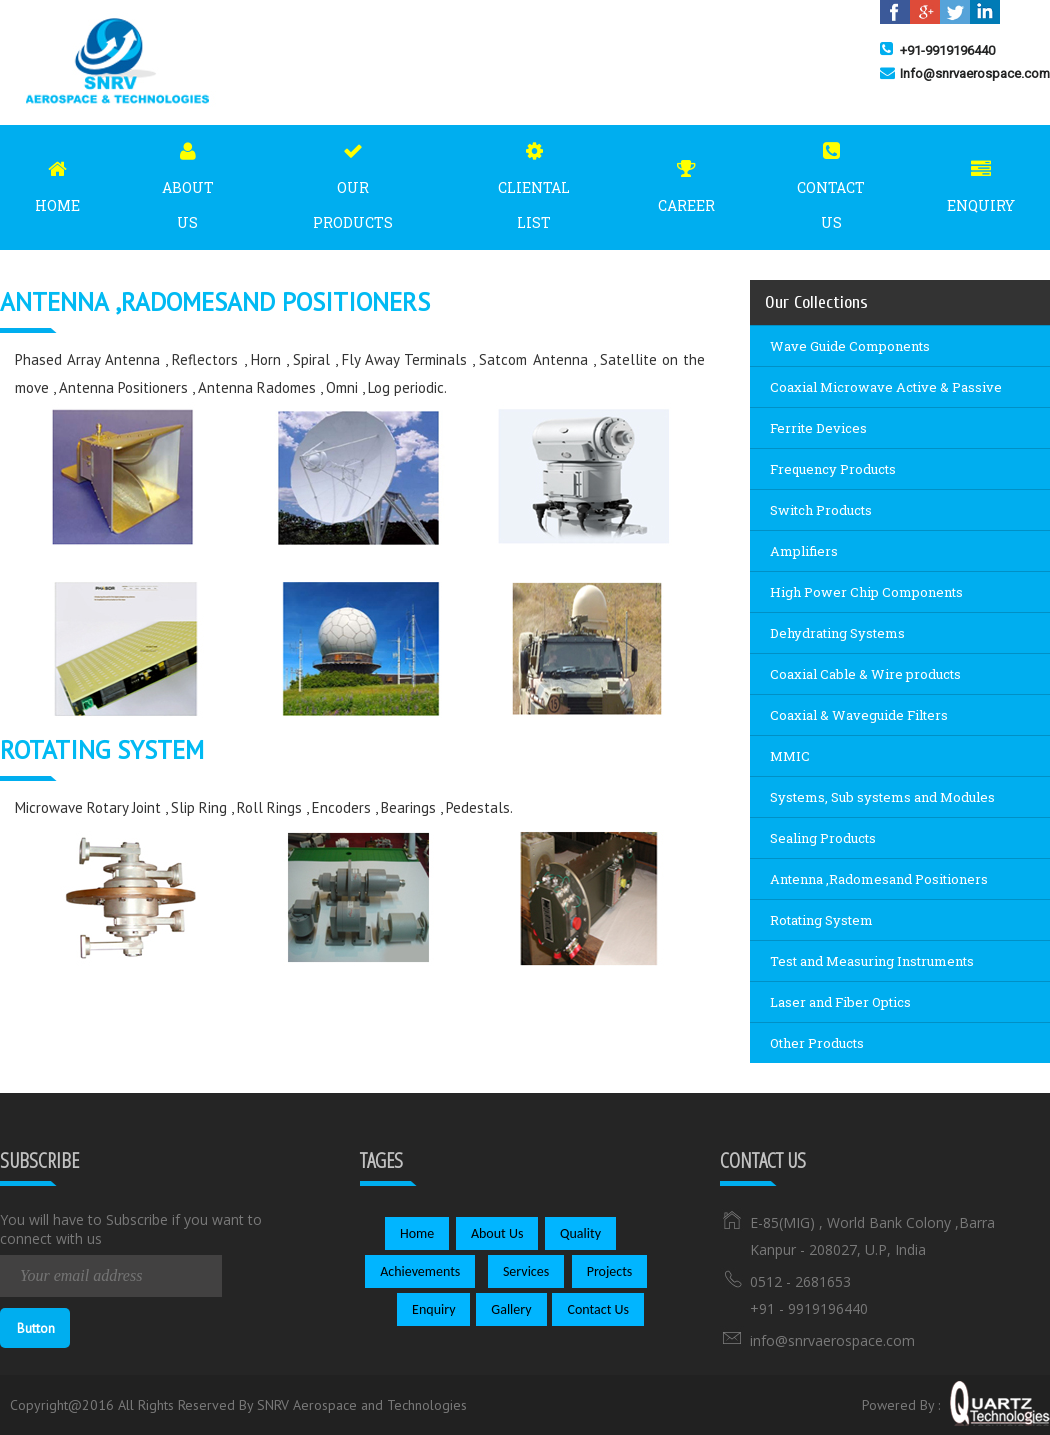 The width and height of the screenshot is (1050, 1435). Describe the element at coordinates (804, 551) in the screenshot. I see `Amplifiers` at that location.